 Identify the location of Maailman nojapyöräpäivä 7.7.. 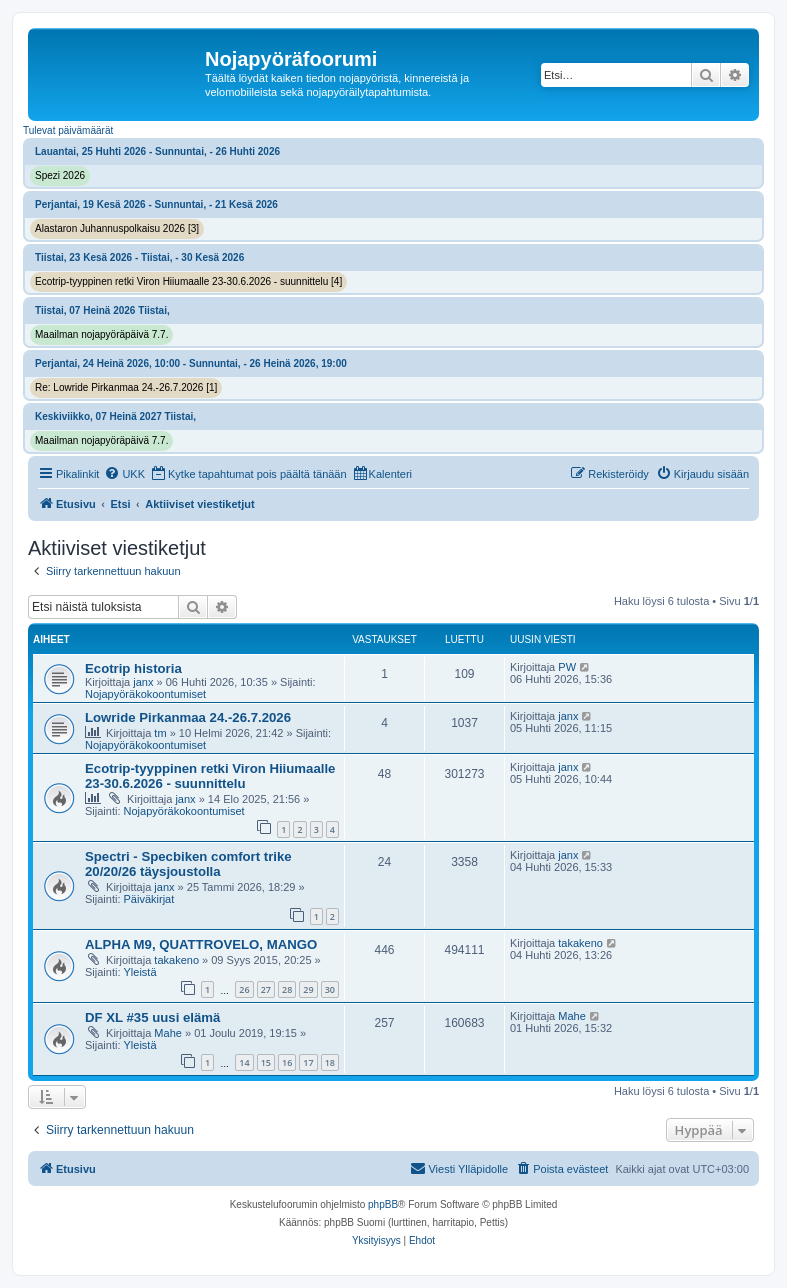
(101, 334).